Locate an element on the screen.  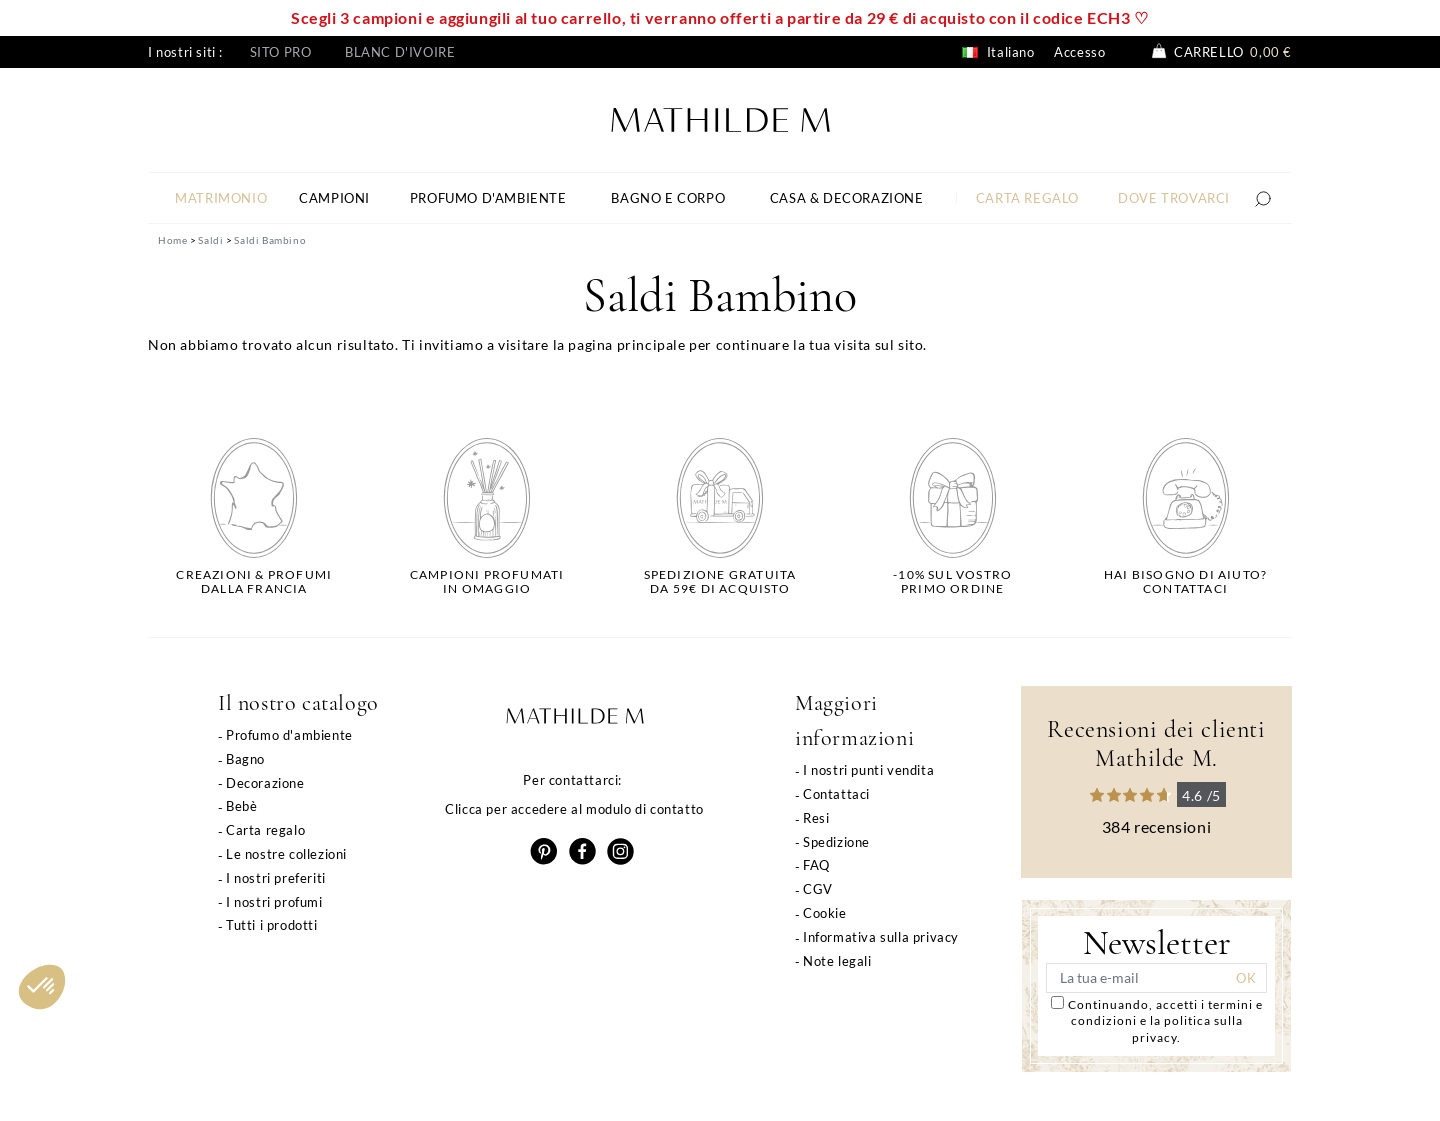
Resi is located at coordinates (816, 818).